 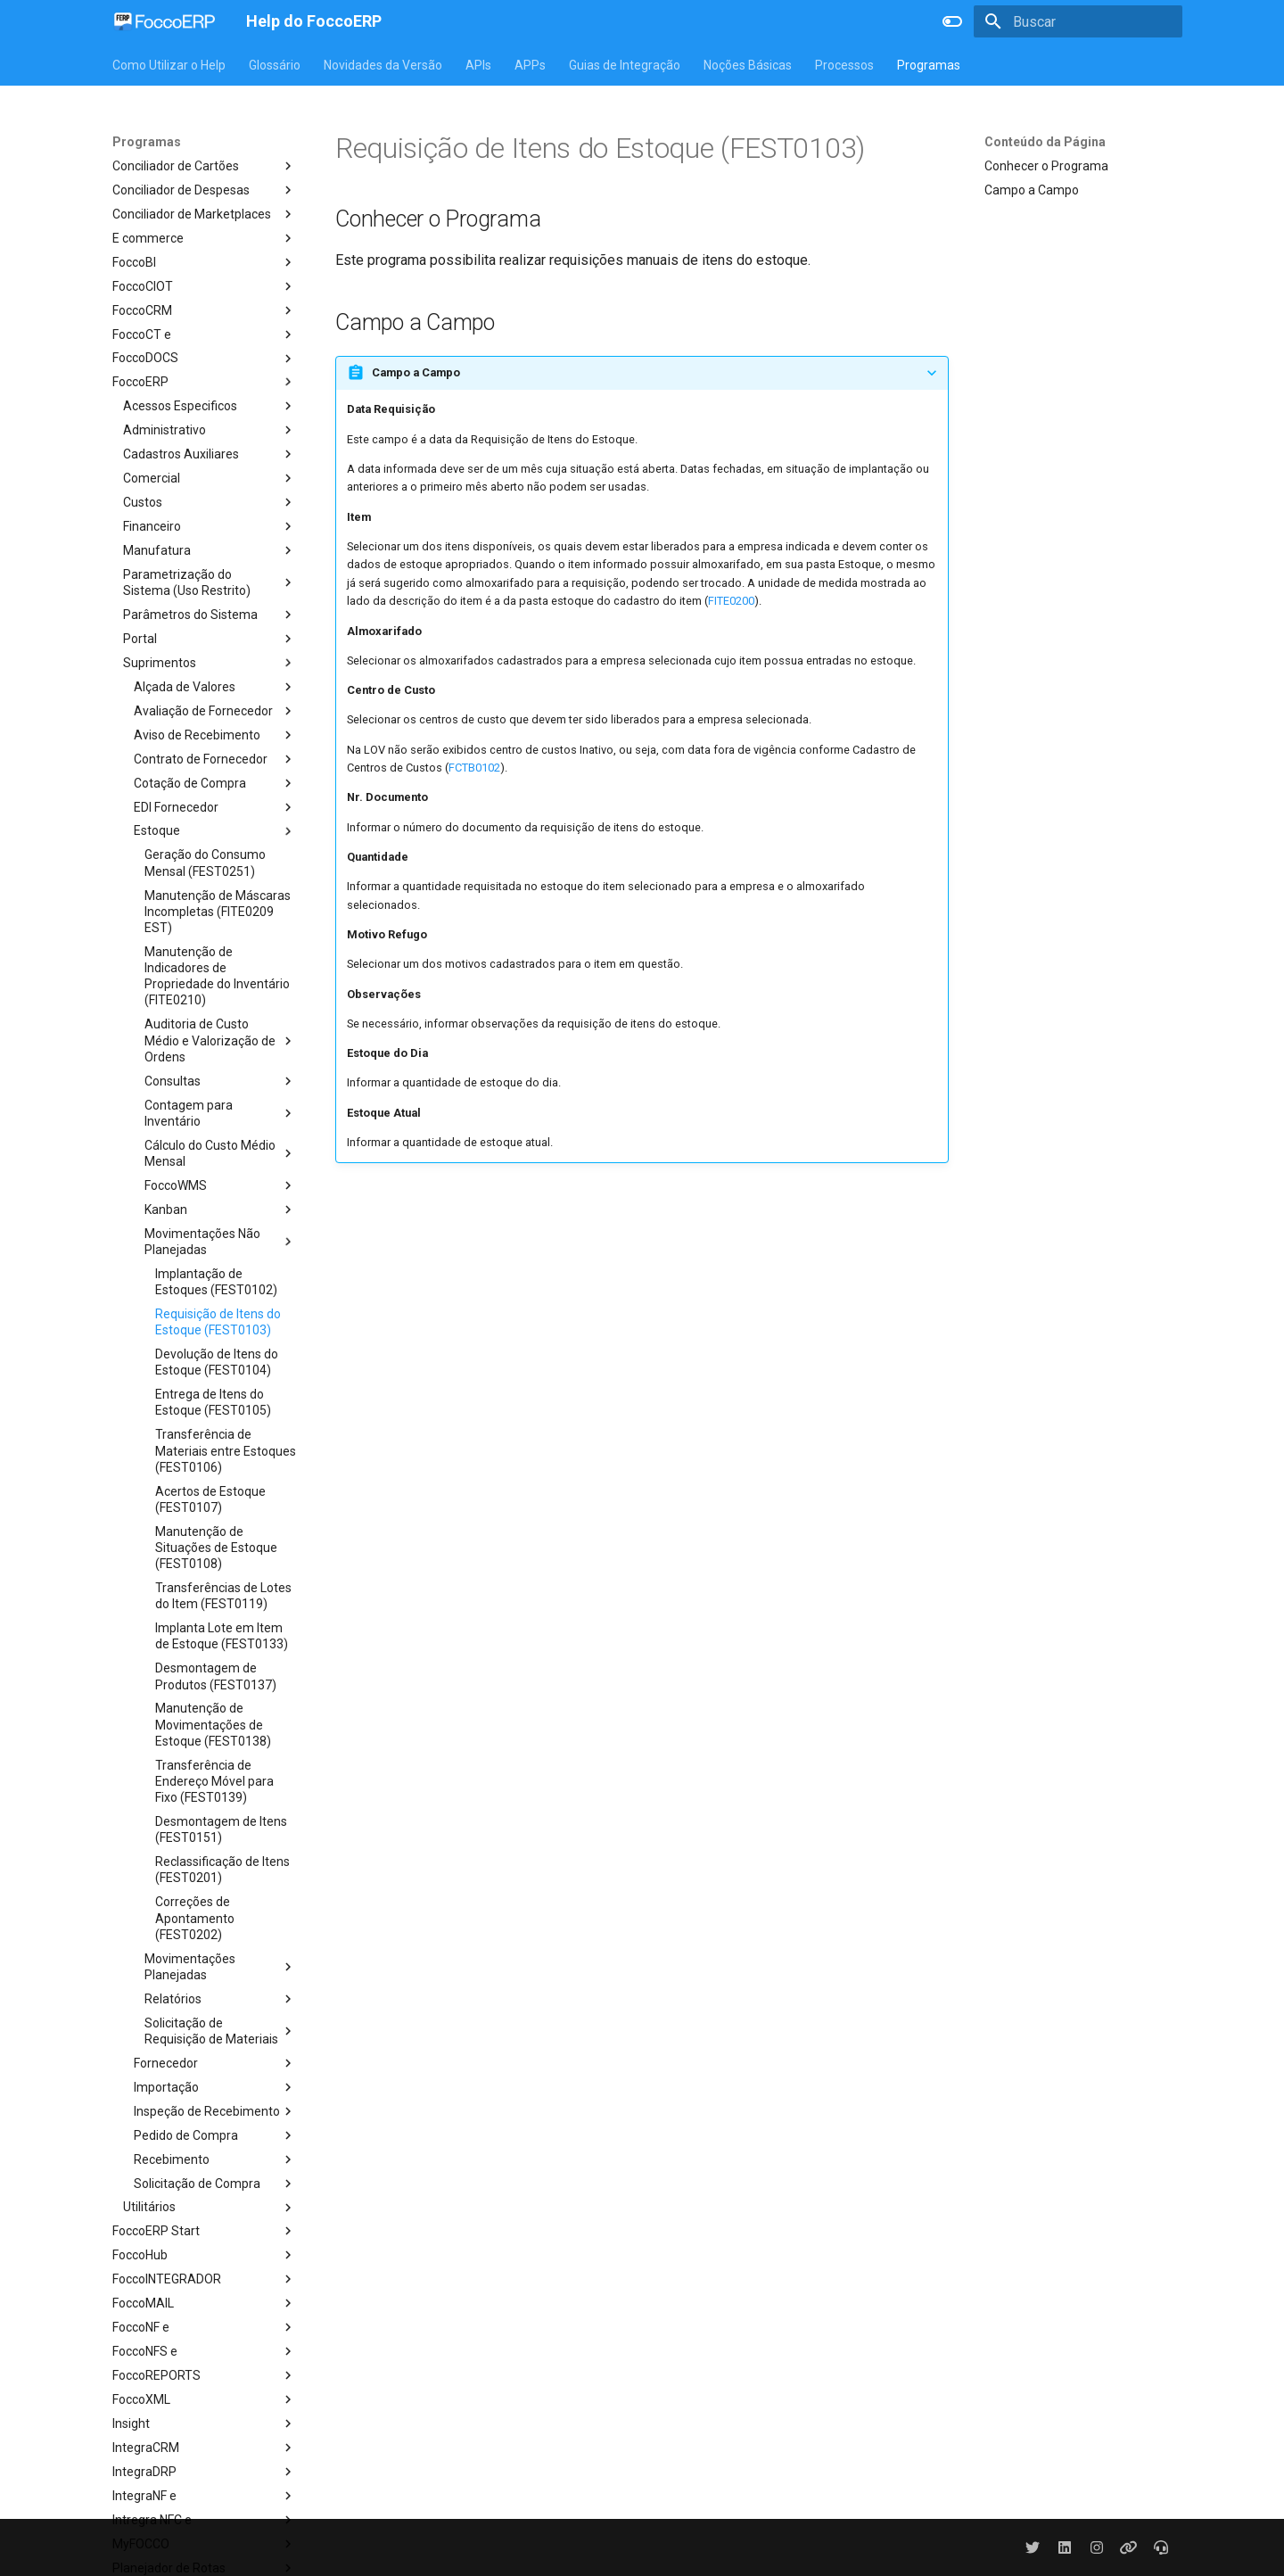 What do you see at coordinates (383, 65) in the screenshot?
I see `Novidades da Versão` at bounding box center [383, 65].